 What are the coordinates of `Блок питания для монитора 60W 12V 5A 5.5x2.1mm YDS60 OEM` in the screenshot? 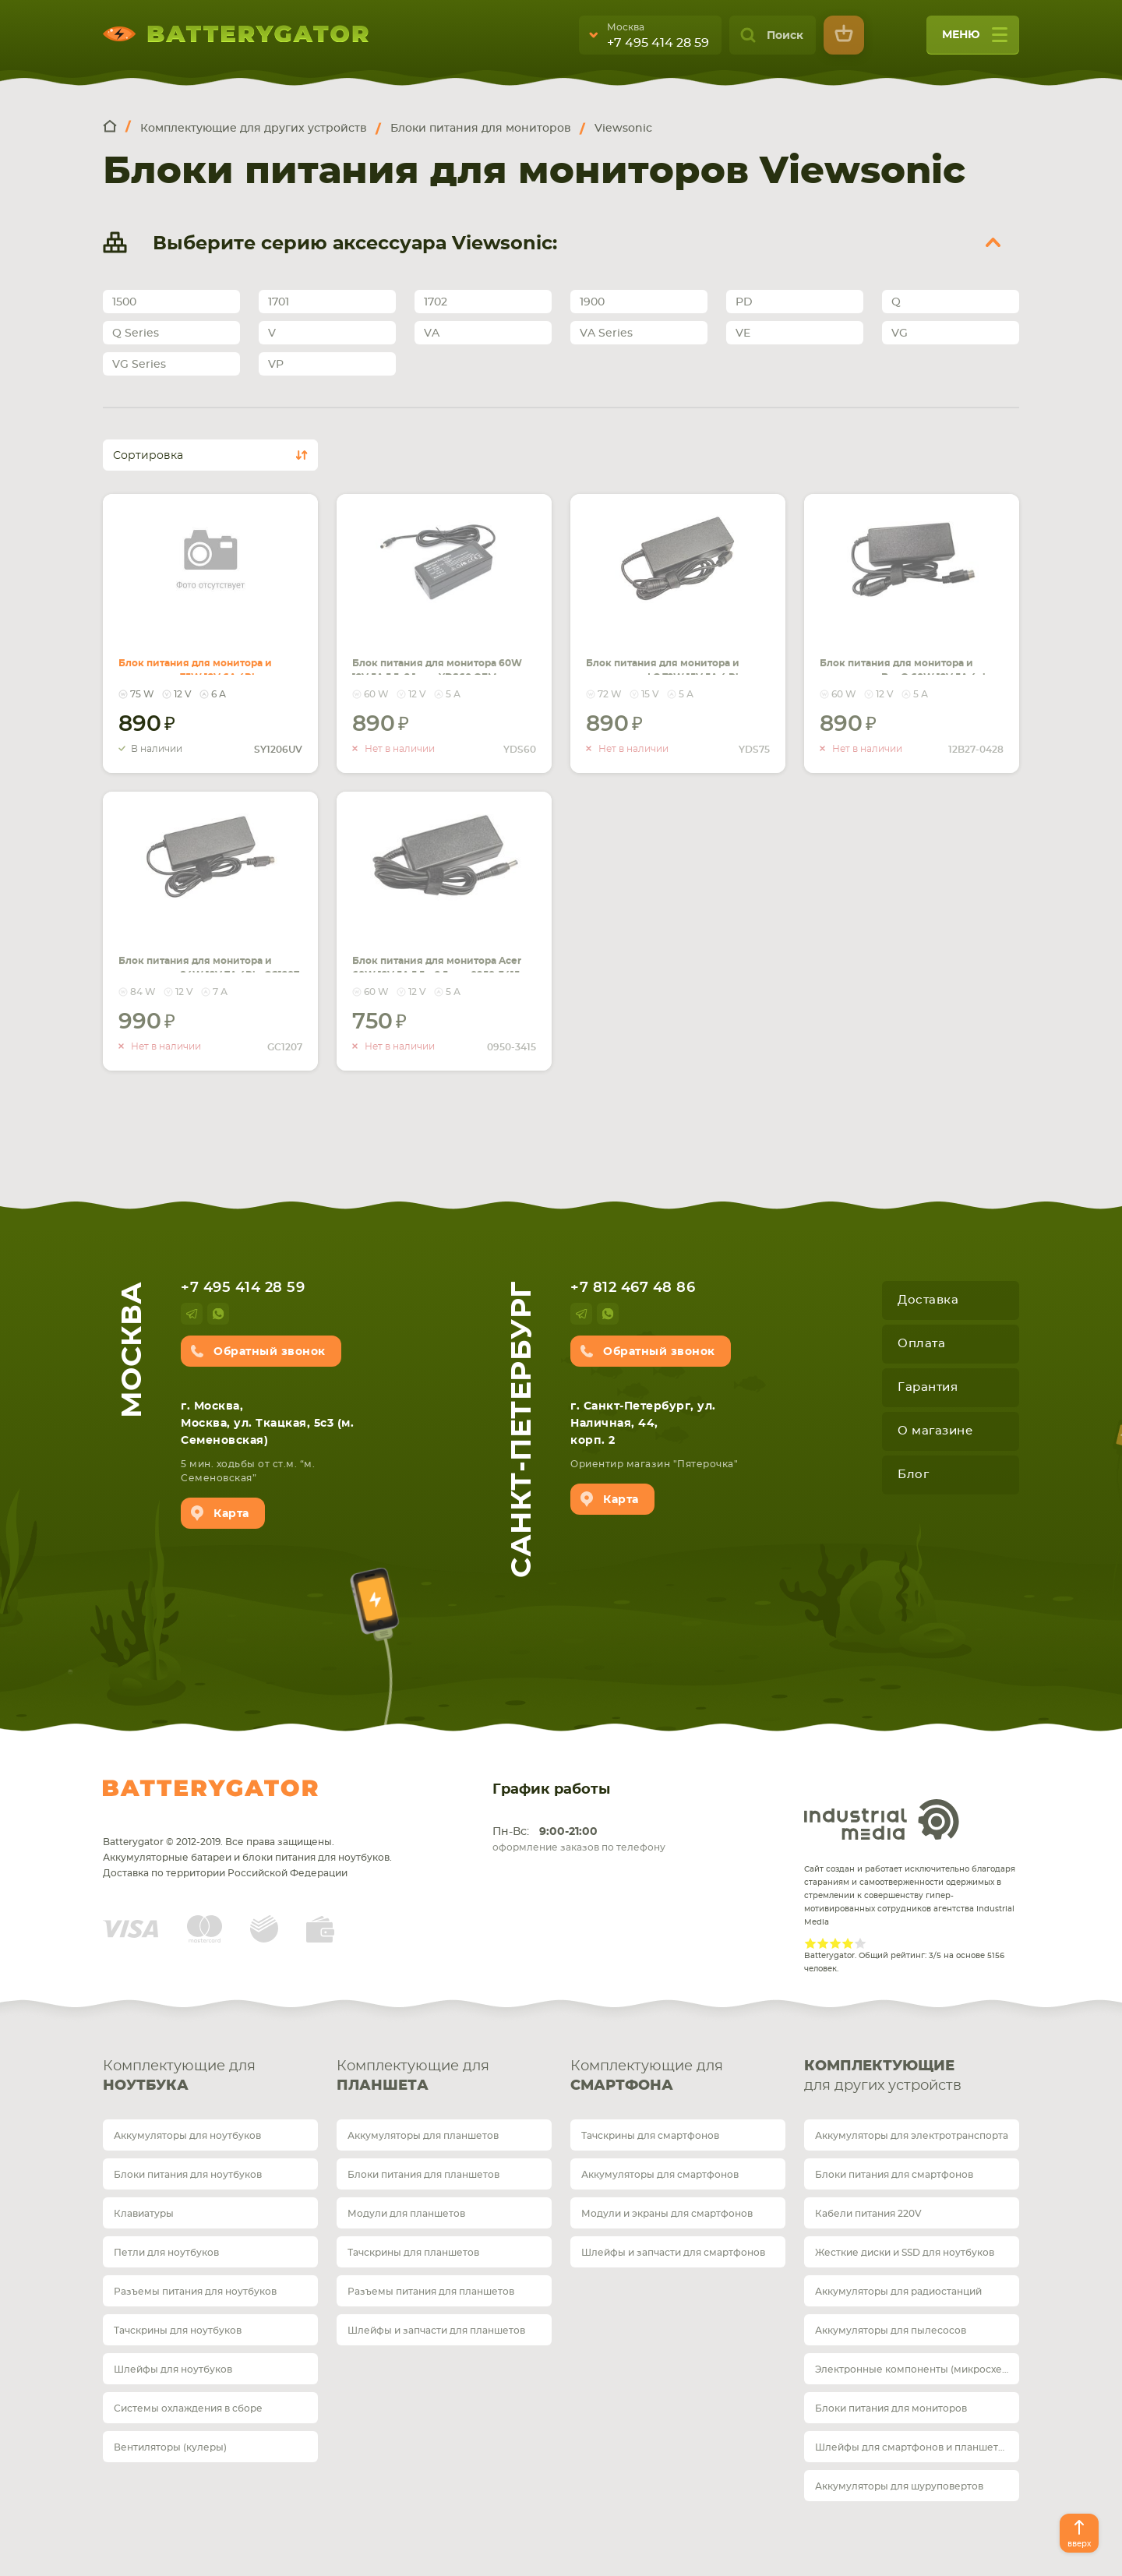 It's located at (427, 647).